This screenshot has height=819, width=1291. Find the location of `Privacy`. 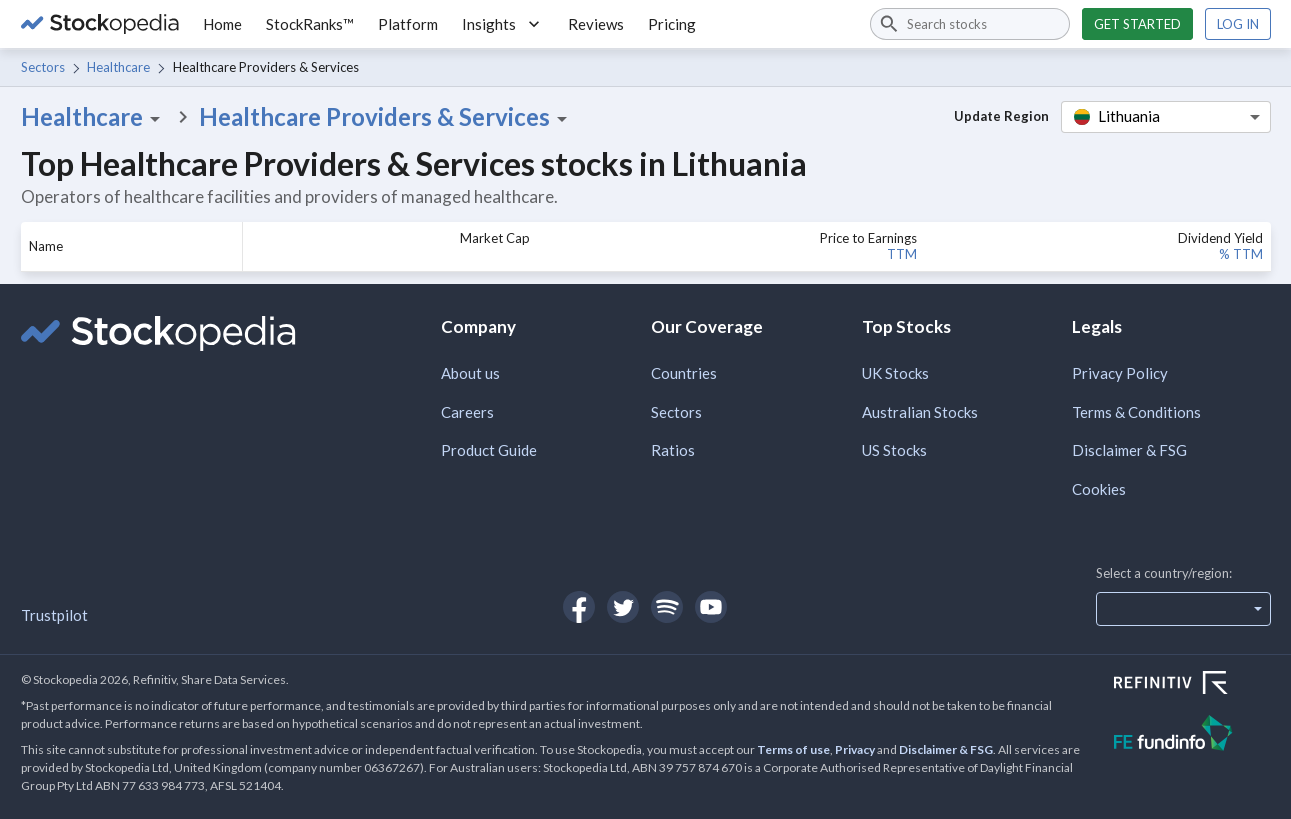

Privacy is located at coordinates (855, 749).